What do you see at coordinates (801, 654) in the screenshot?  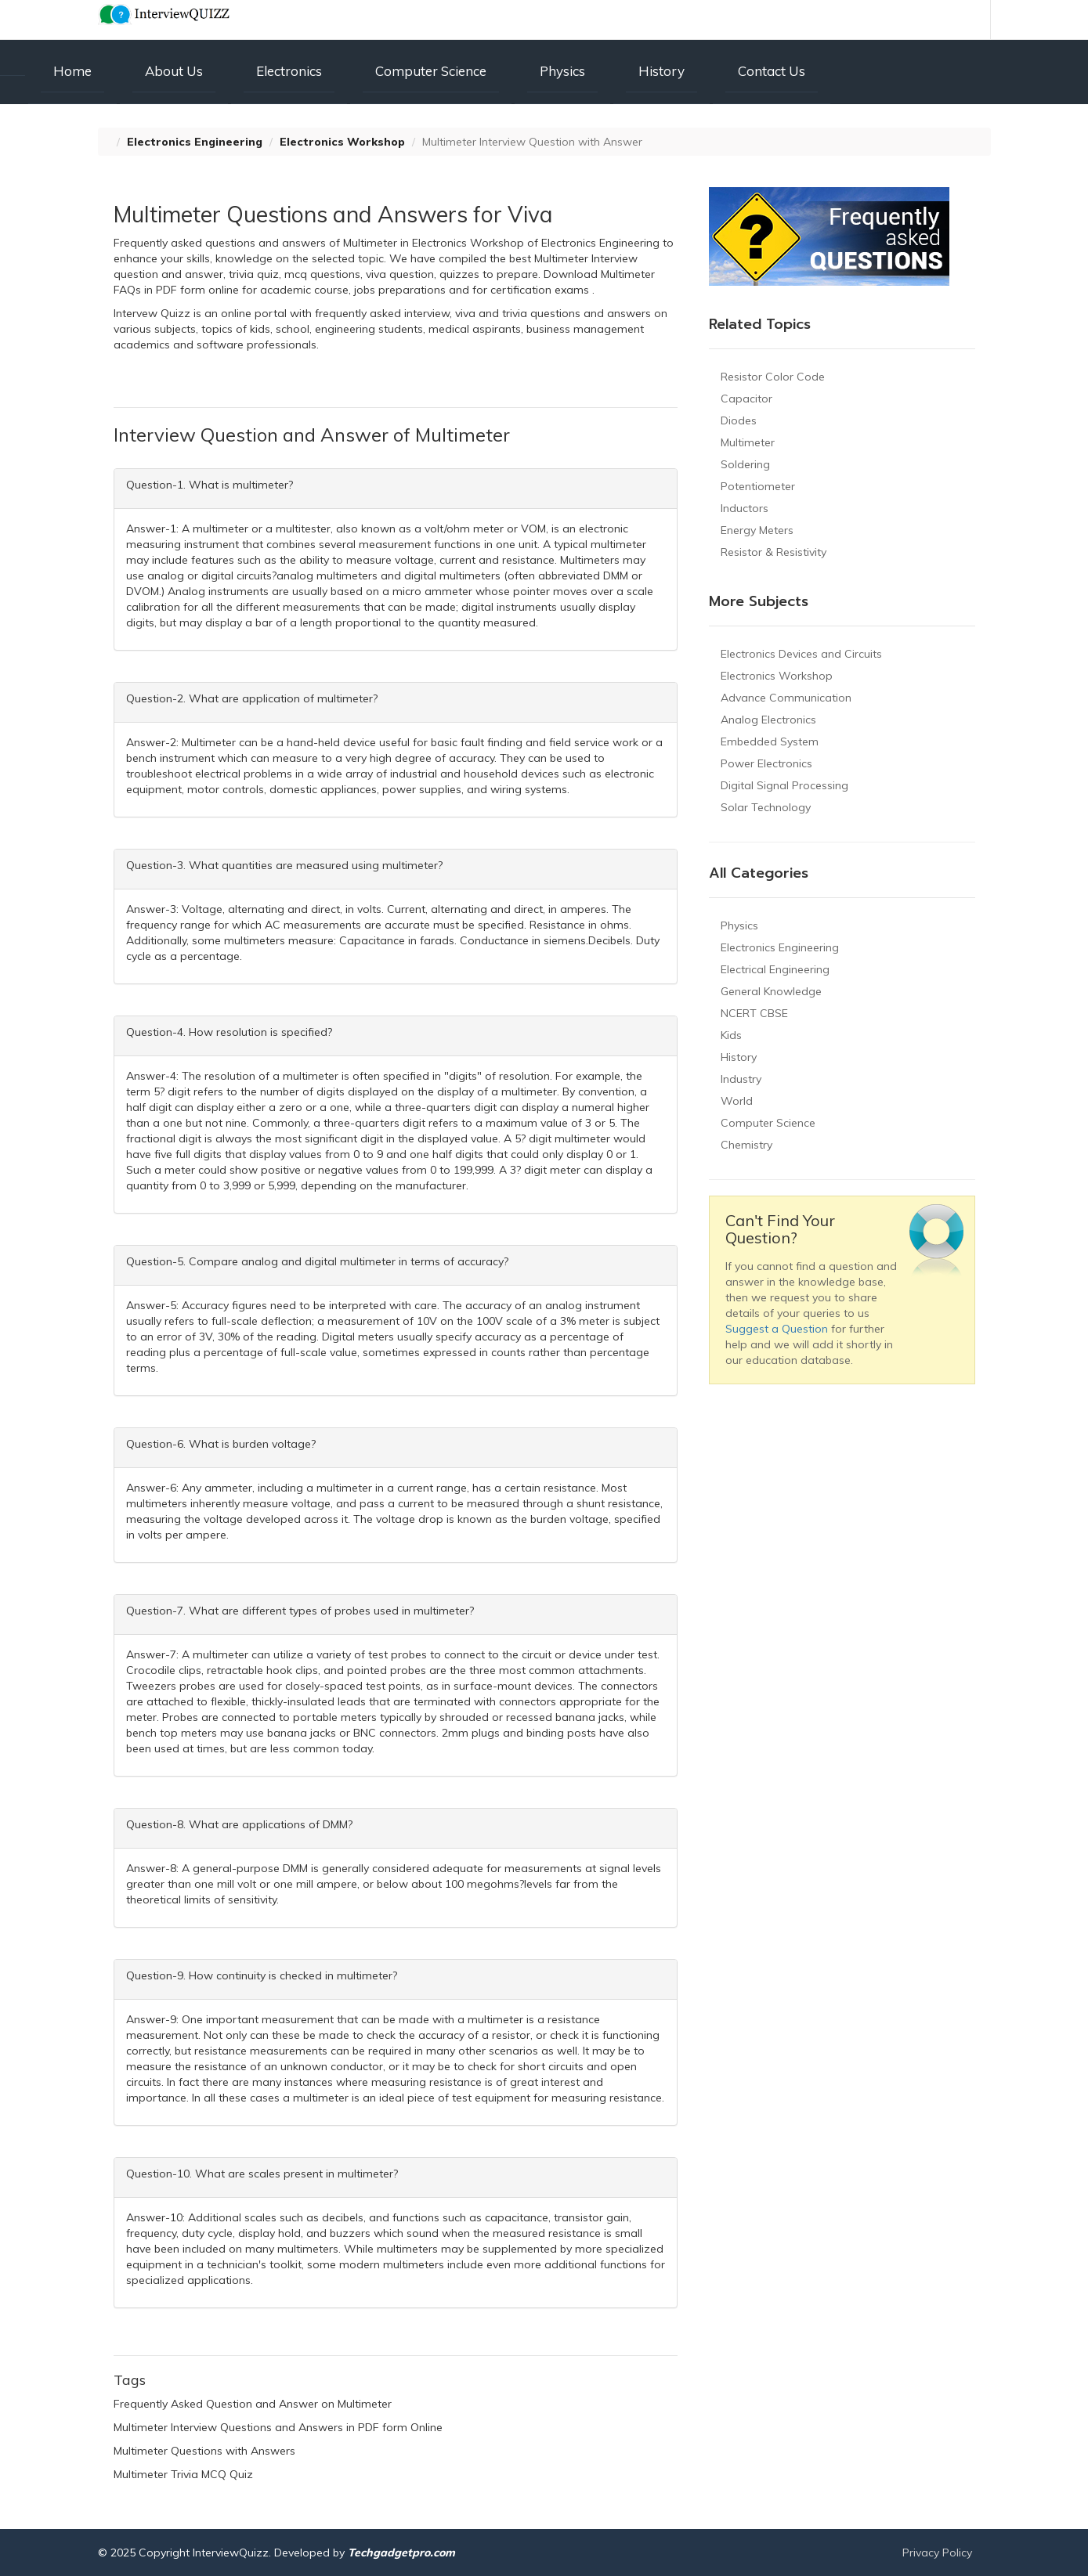 I see `Electronics Devices and Circuits` at bounding box center [801, 654].